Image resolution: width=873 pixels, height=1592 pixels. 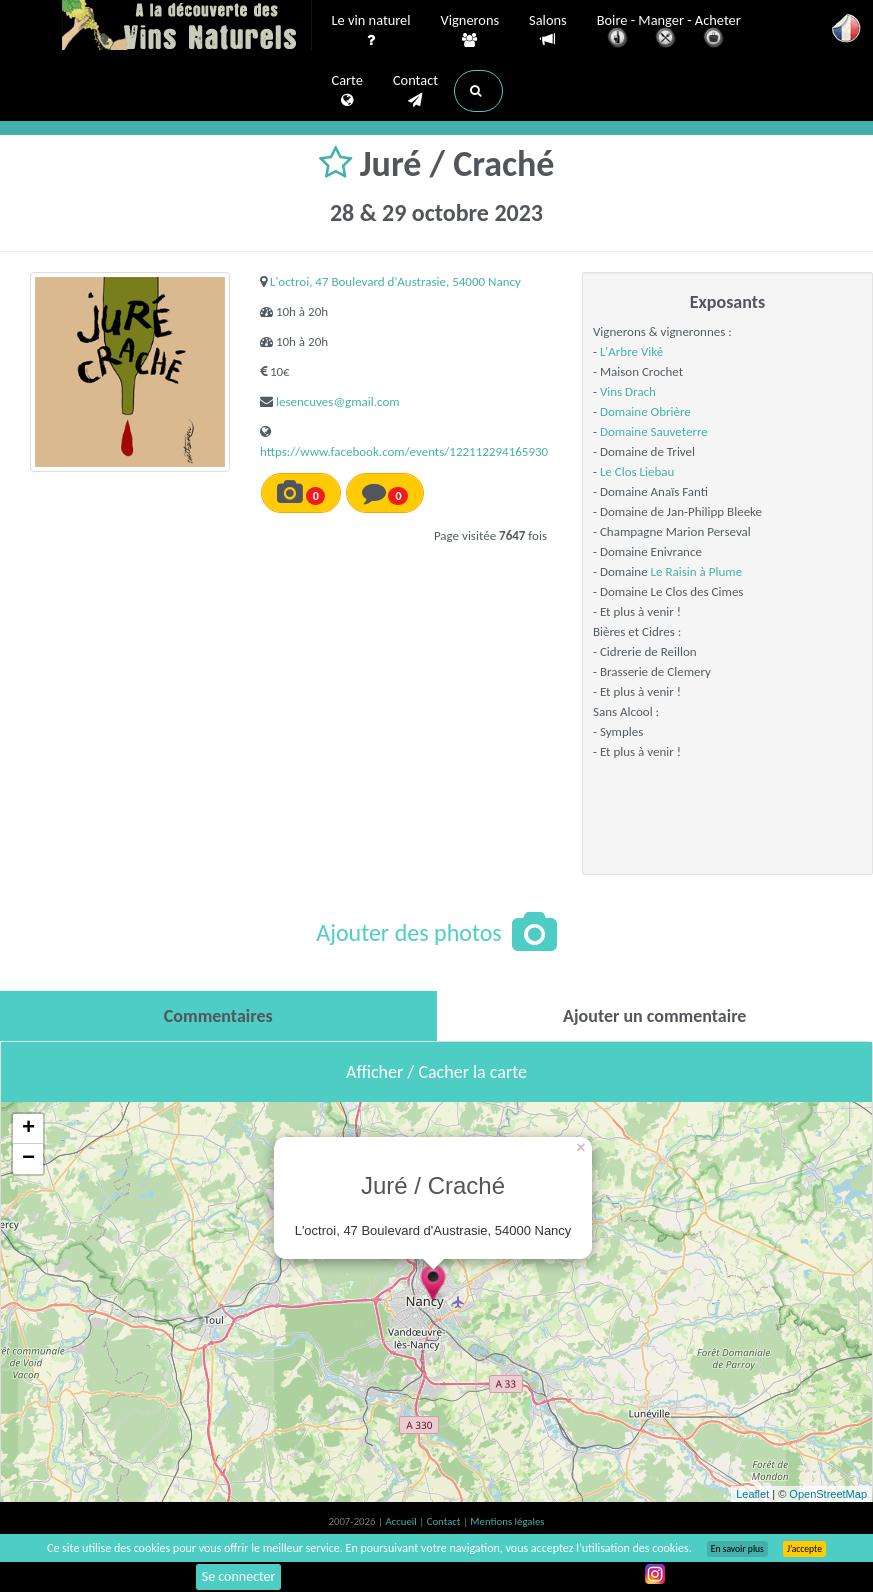 I want to click on Le Raisin à Plume, so click(x=697, y=571).